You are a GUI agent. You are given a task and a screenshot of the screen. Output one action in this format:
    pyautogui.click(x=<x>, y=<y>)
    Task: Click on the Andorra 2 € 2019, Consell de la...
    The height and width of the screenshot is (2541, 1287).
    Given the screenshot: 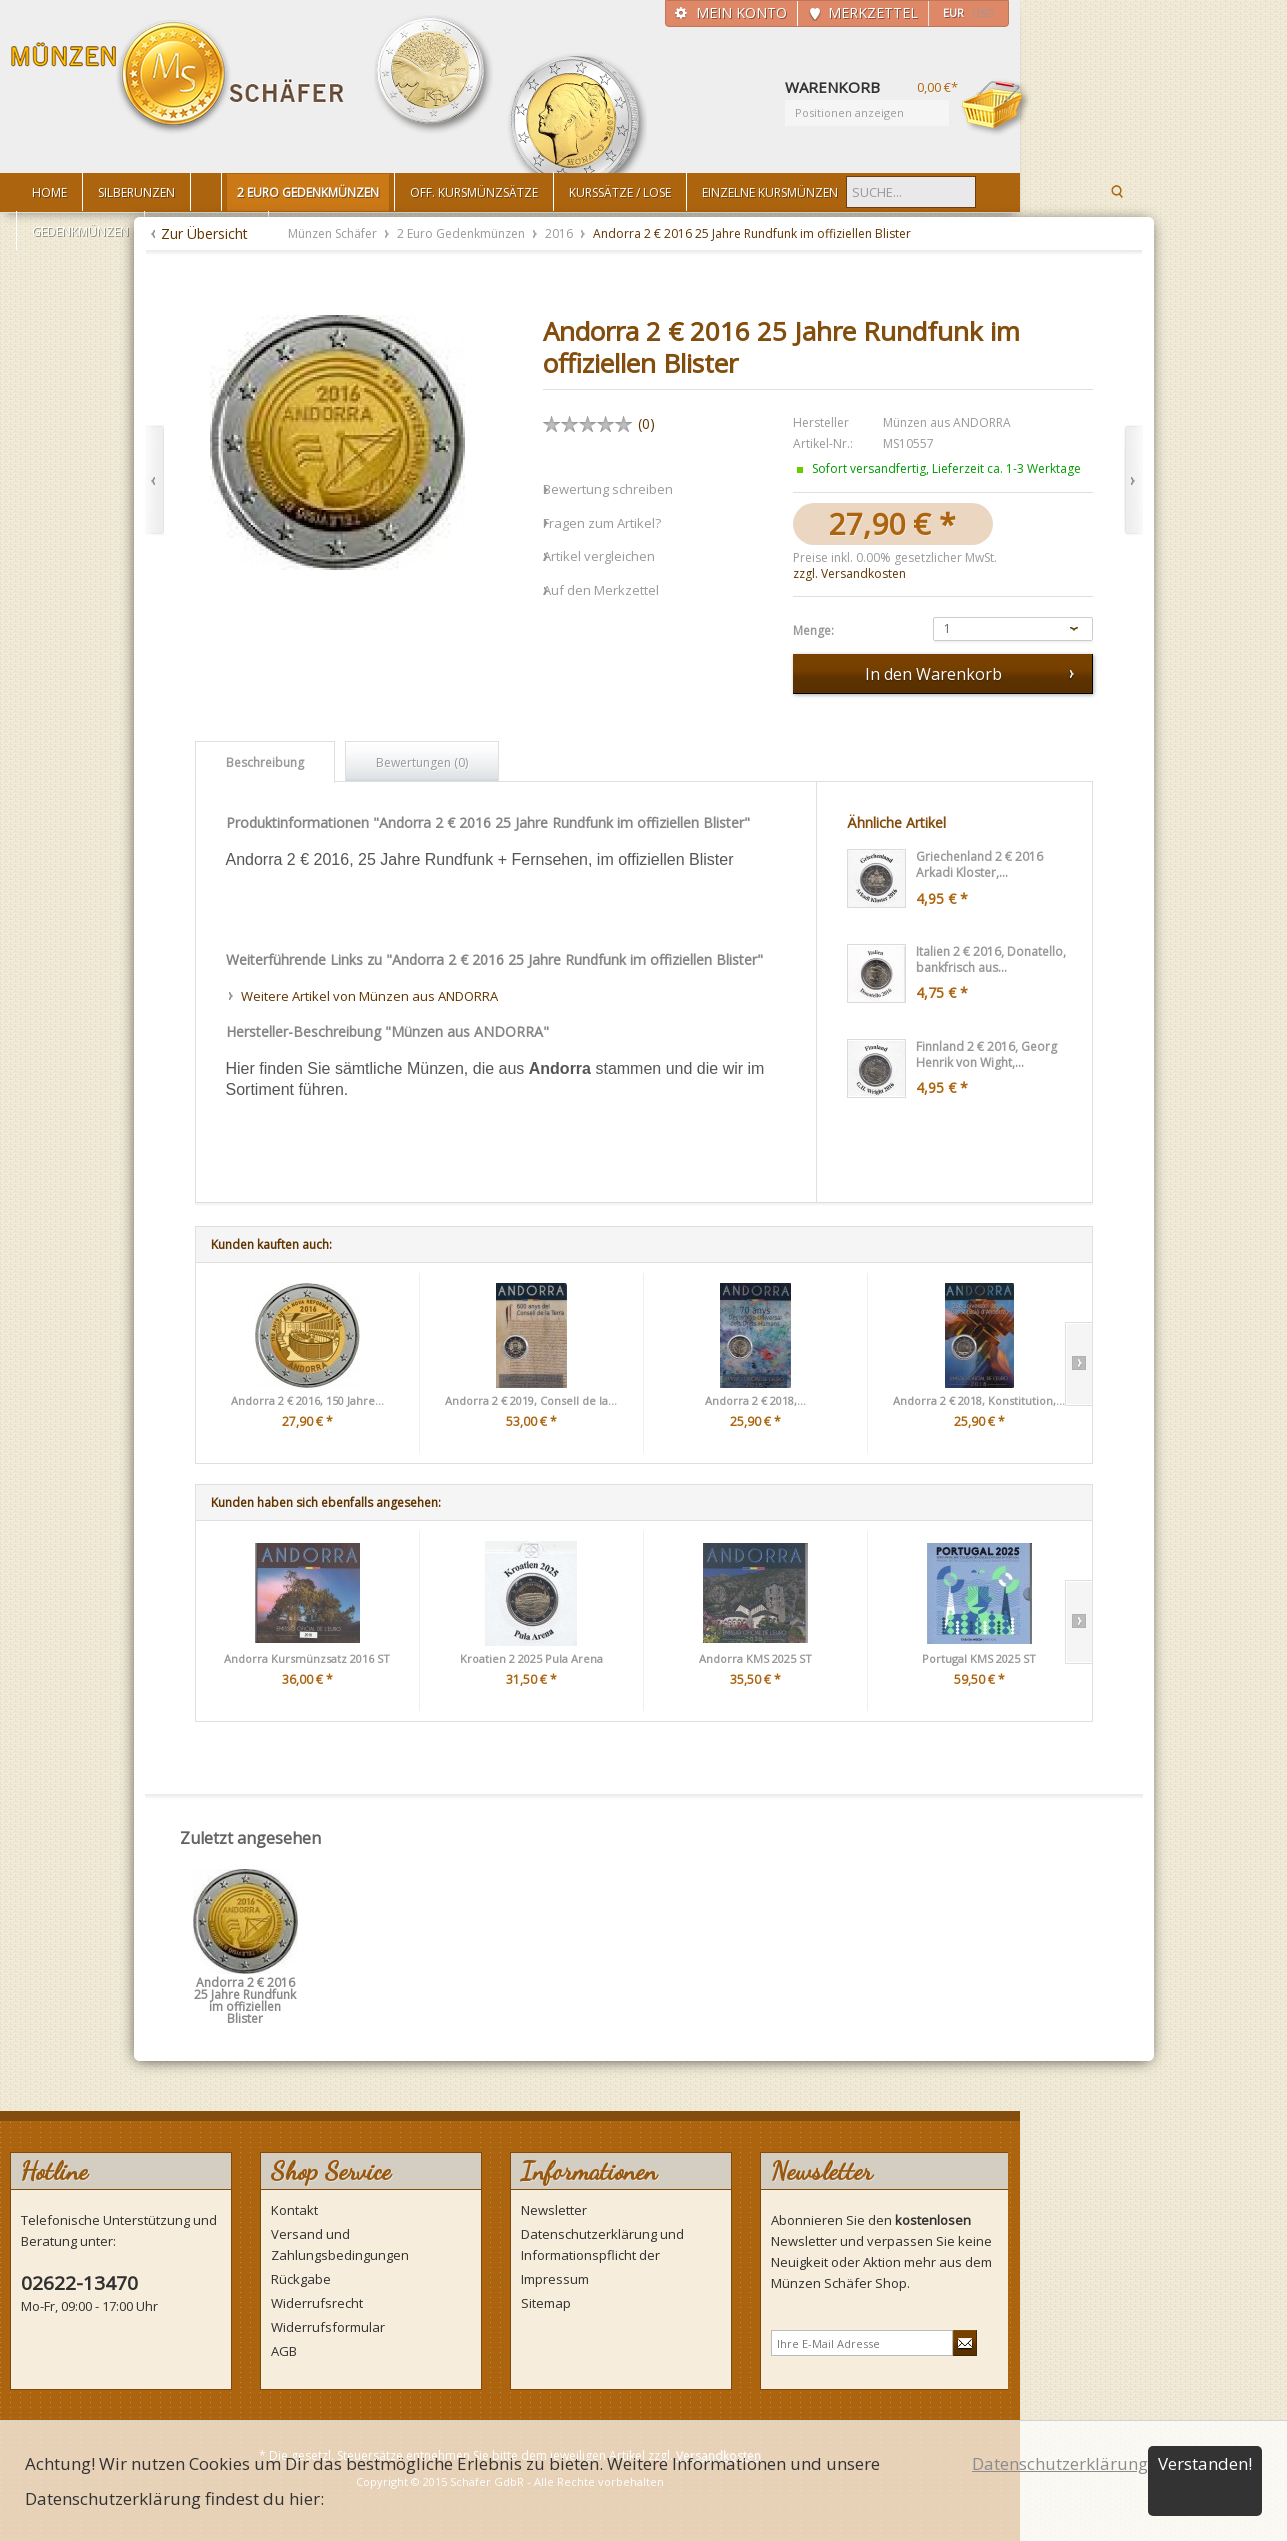 What is the action you would take?
    pyautogui.click(x=531, y=1400)
    